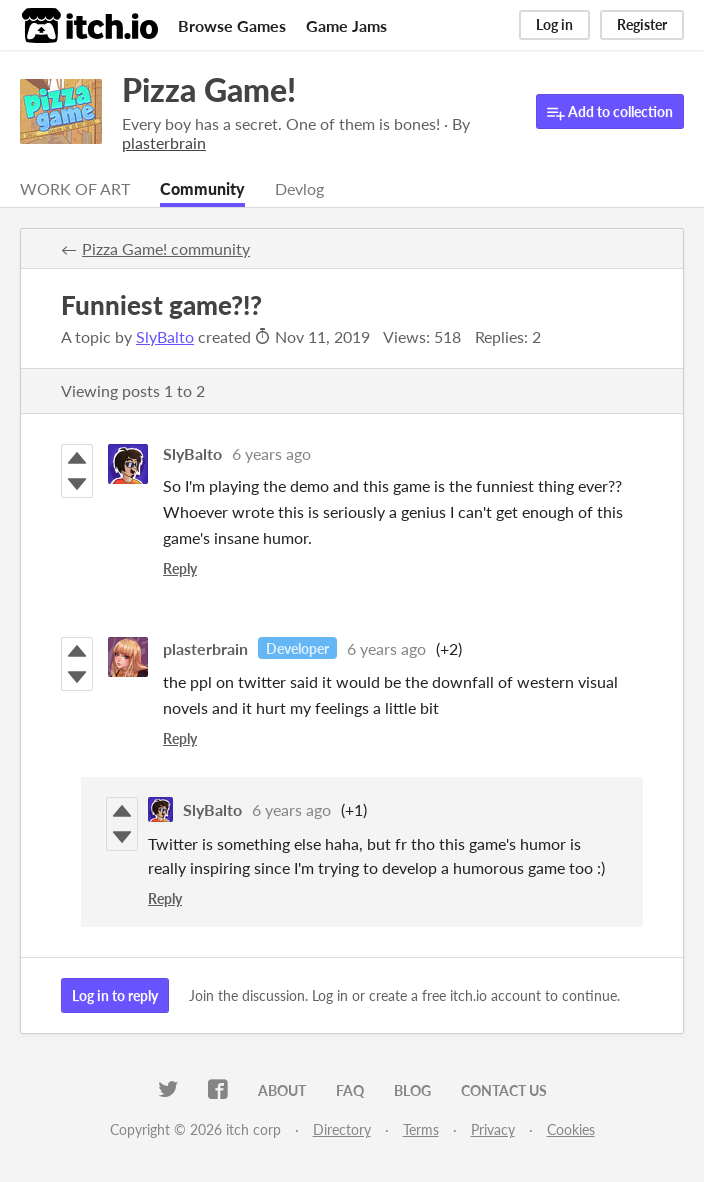 Image resolution: width=704 pixels, height=1182 pixels. What do you see at coordinates (209, 89) in the screenshot?
I see `Pizza Game!` at bounding box center [209, 89].